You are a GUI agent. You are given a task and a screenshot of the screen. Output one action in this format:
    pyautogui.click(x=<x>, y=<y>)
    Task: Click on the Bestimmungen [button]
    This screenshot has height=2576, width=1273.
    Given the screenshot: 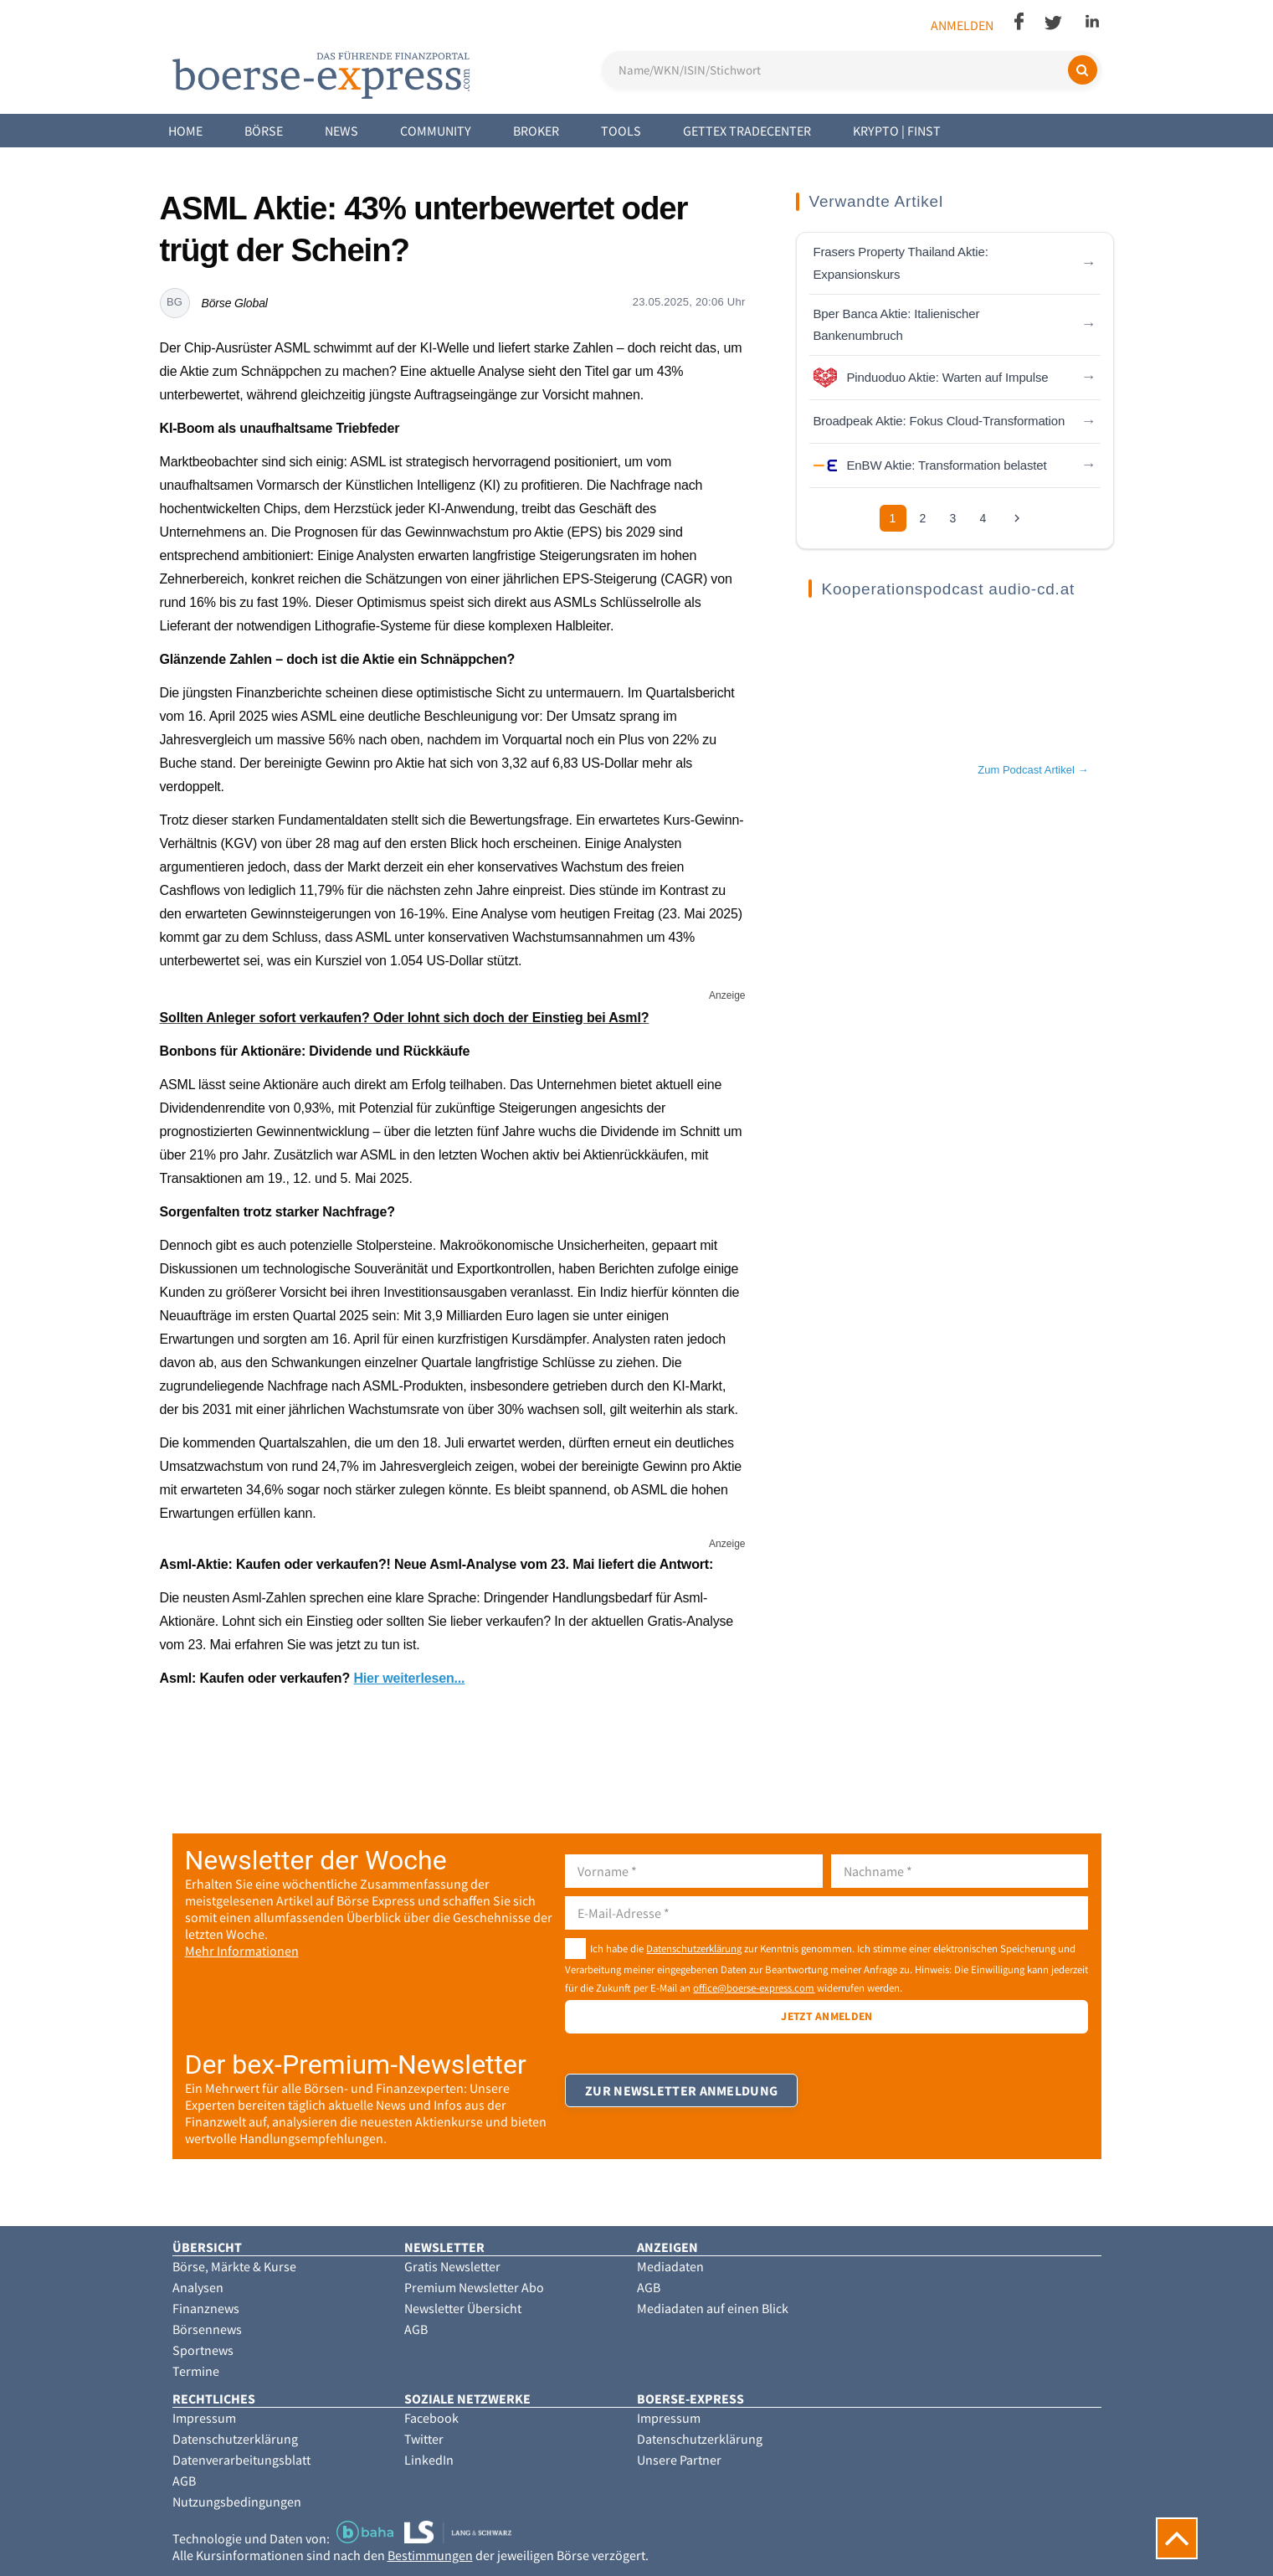 What is the action you would take?
    pyautogui.click(x=430, y=2555)
    